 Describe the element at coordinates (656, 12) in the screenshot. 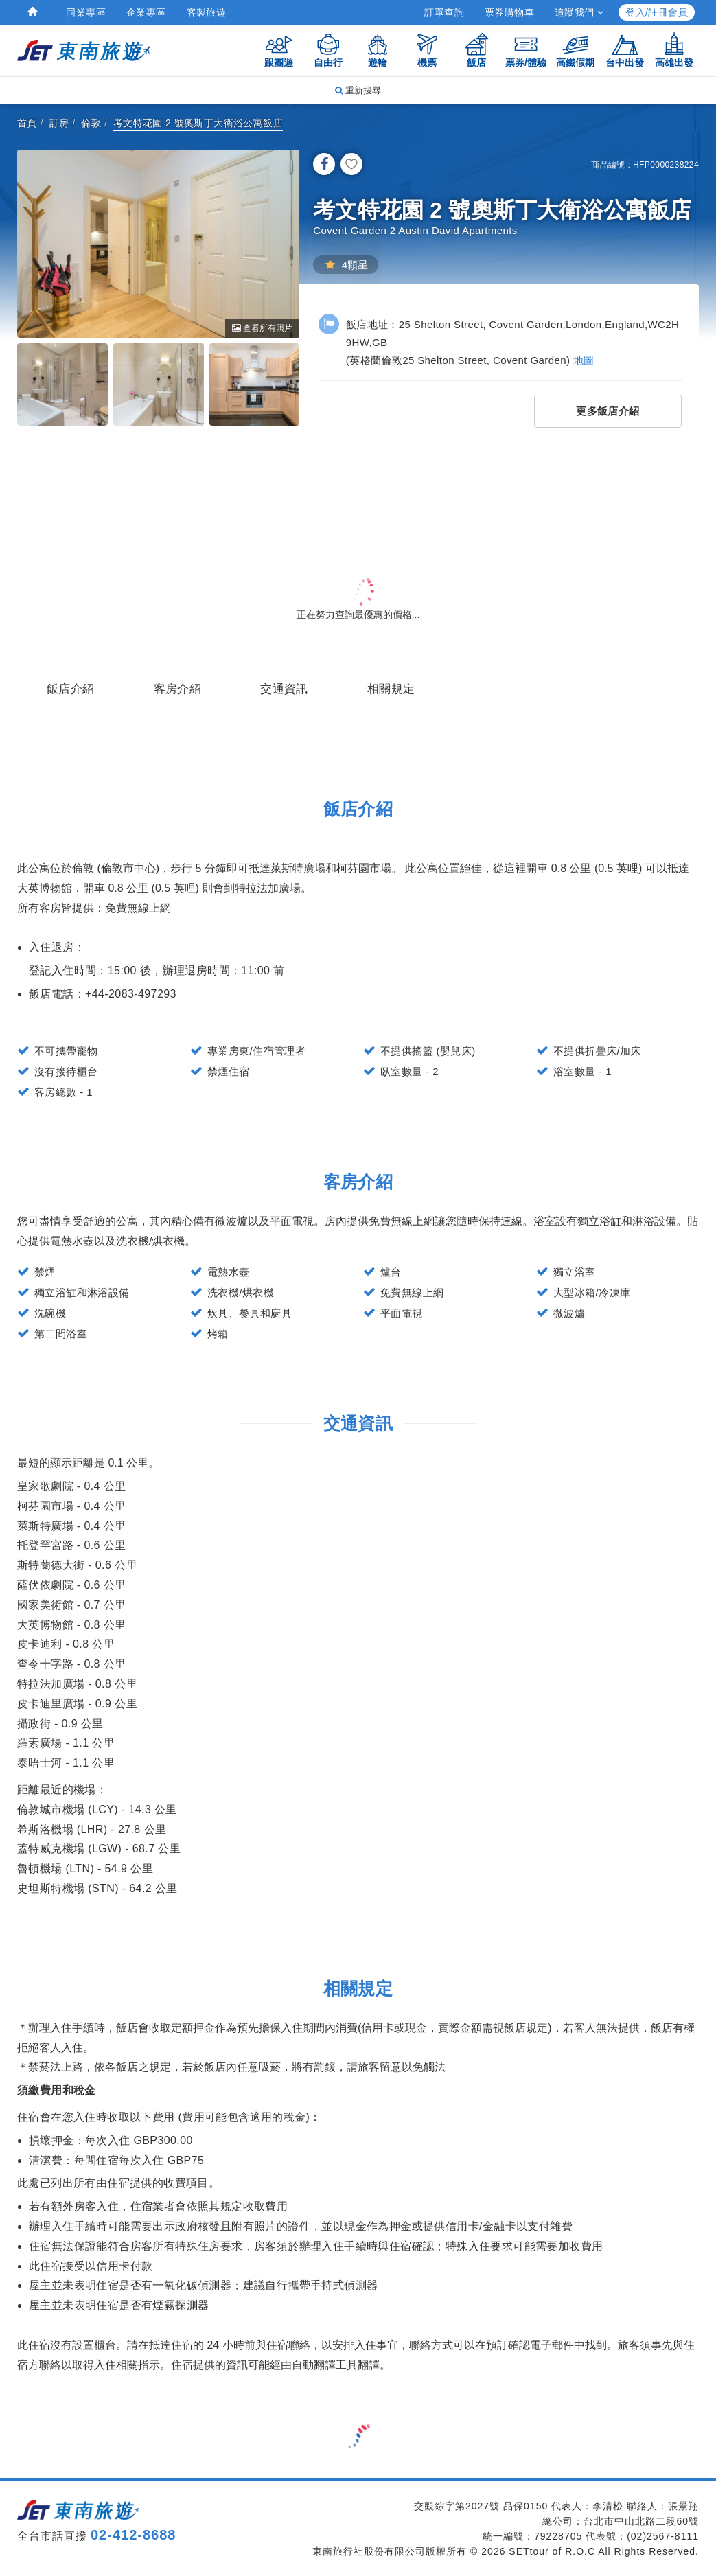

I see `登入/註冊會員` at that location.